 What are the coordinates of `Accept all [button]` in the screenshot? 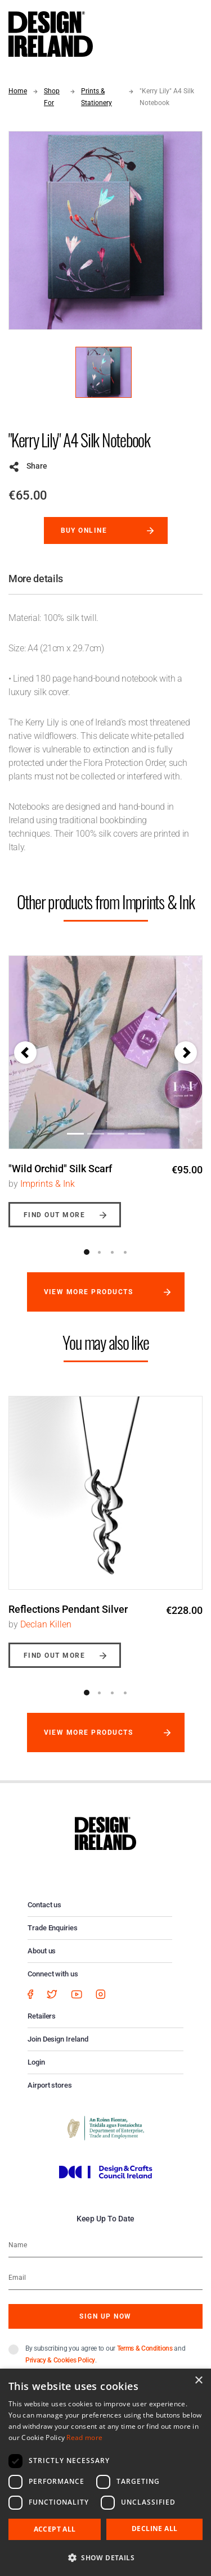 It's located at (55, 2529).